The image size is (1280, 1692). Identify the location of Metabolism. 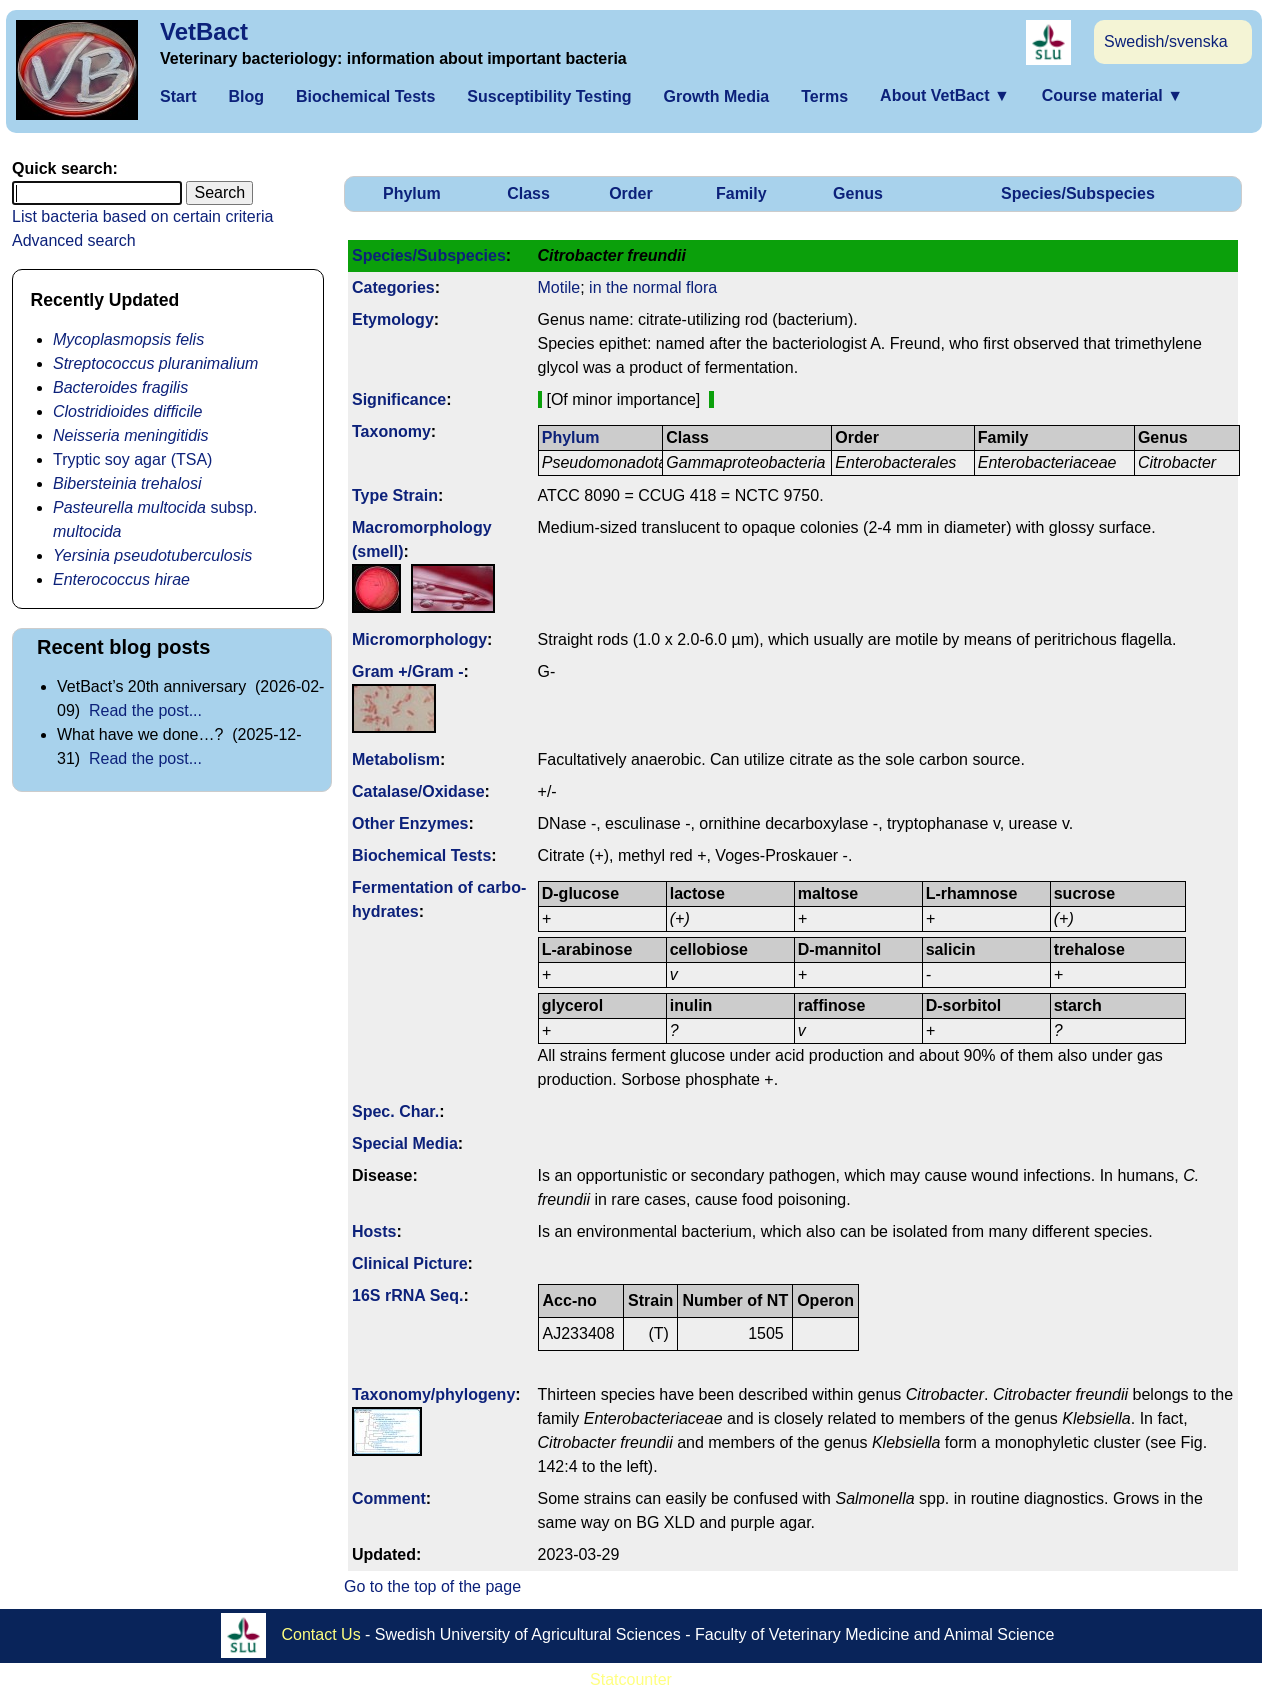
(396, 759).